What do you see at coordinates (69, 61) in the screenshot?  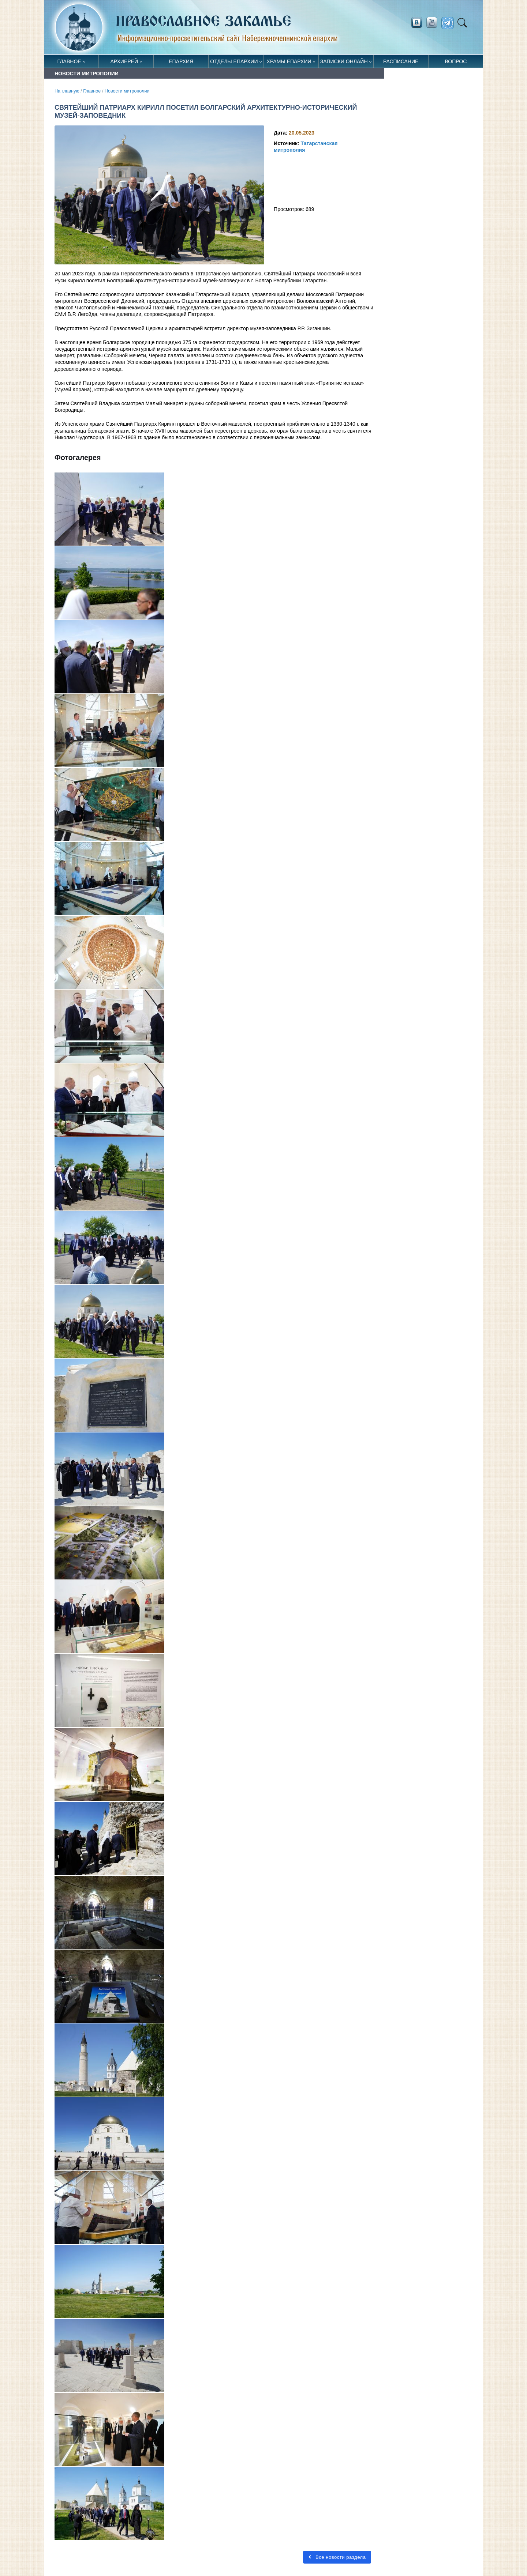 I see `Главное` at bounding box center [69, 61].